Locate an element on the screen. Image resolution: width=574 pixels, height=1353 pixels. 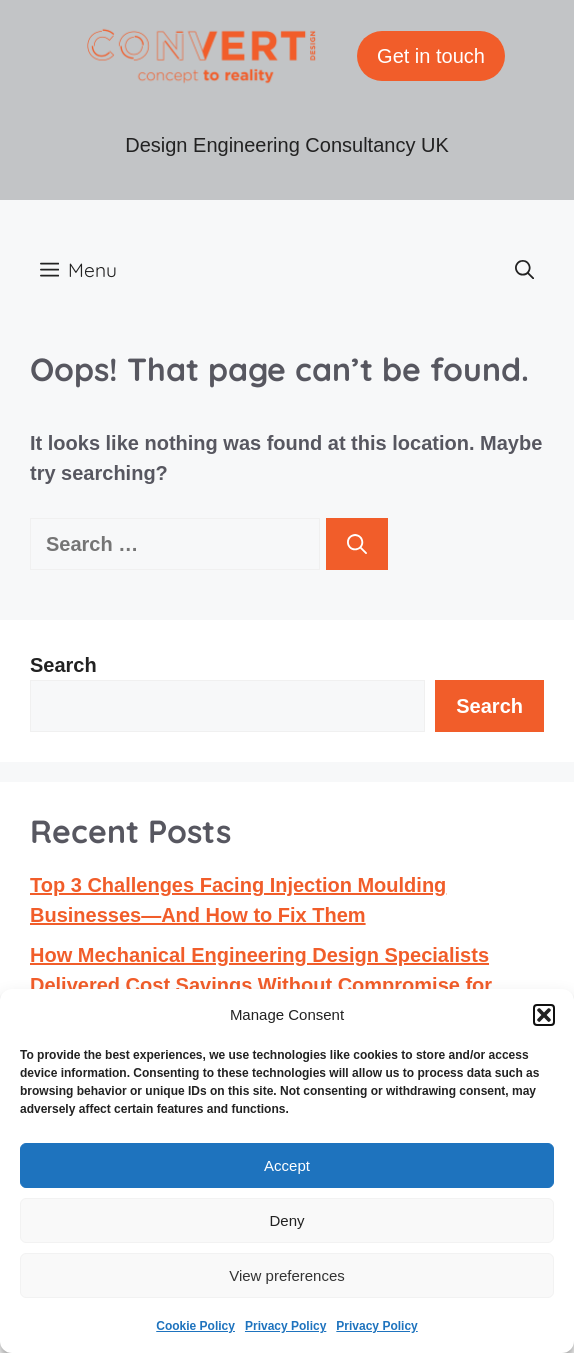
How Mechanical Engineering Design Specialists Delivered Cost Savings Without Compromise for Aston Martin is located at coordinates (261, 985).